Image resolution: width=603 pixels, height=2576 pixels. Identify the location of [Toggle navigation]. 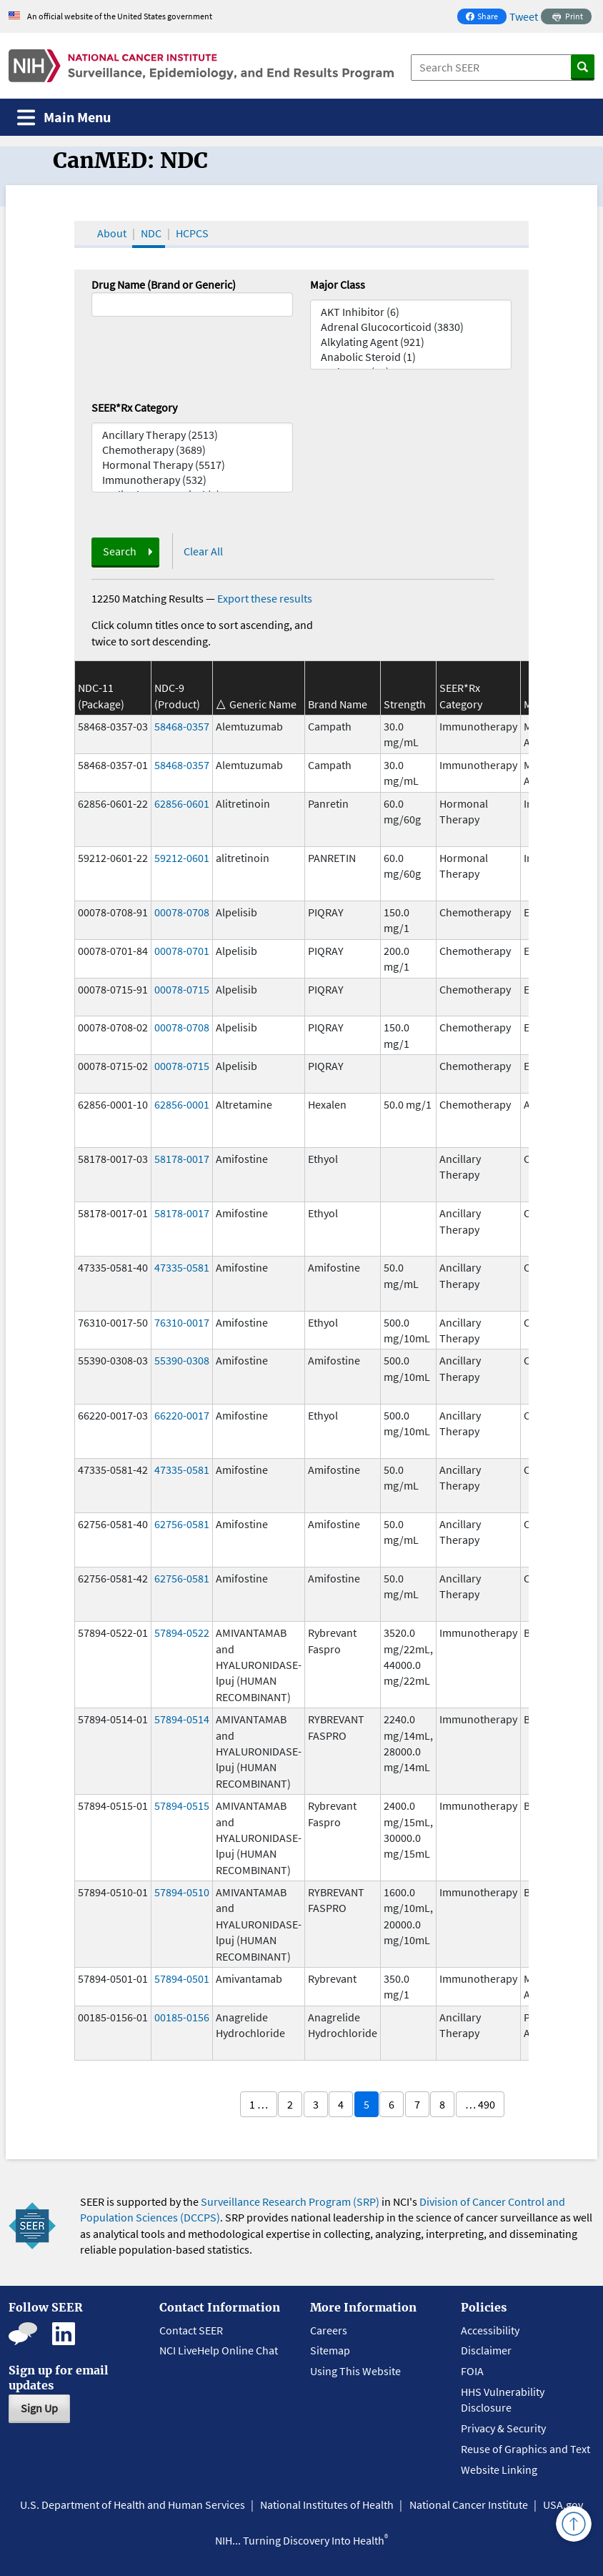
(64, 117).